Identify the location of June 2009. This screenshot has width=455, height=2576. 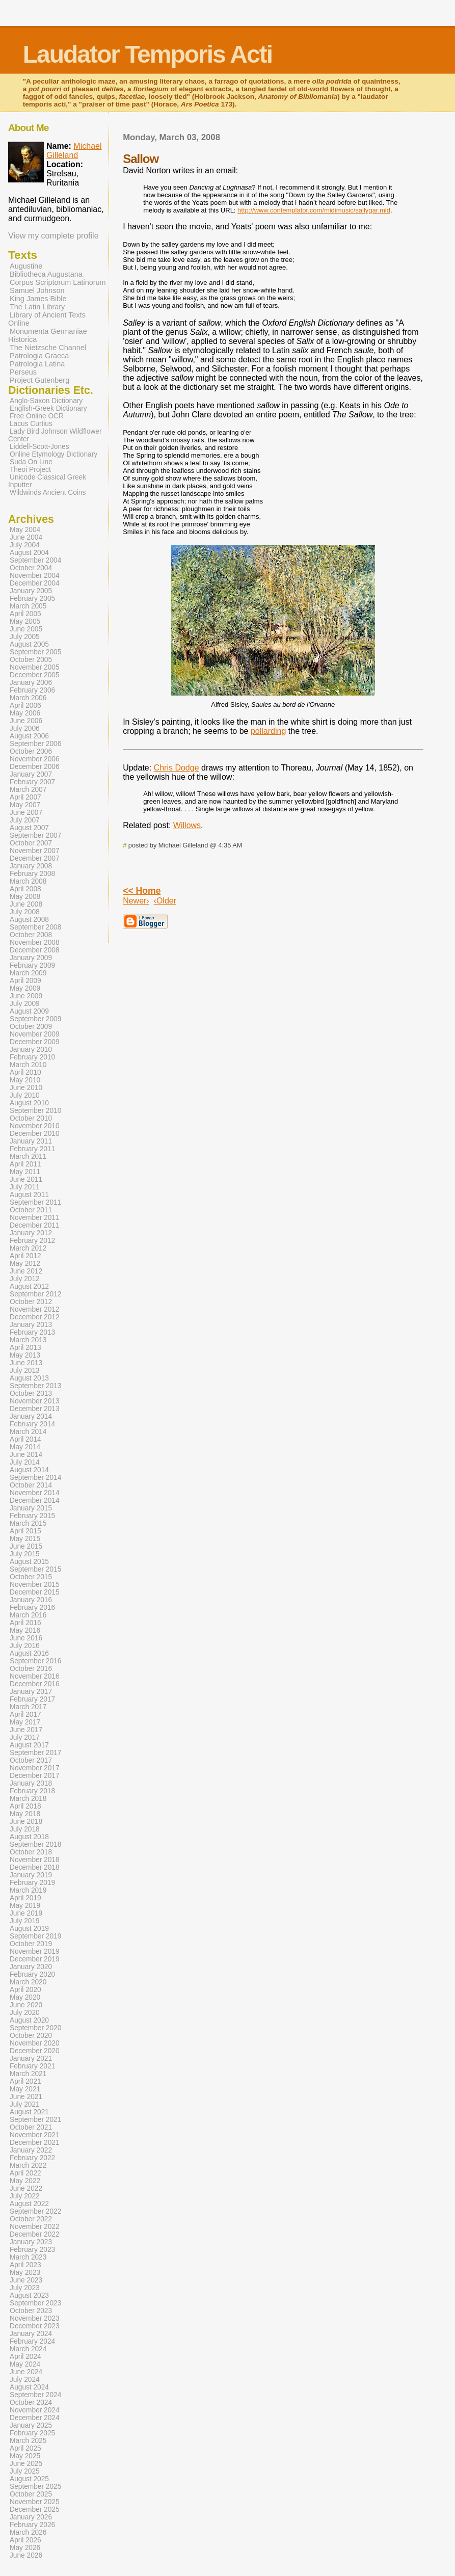
(26, 996).